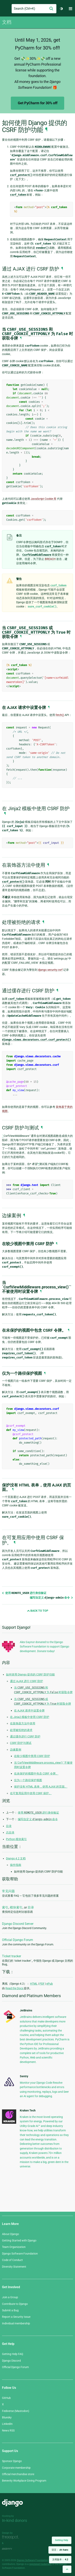 This screenshot has width=75, height=2576. Describe the element at coordinates (12, 2461) in the screenshot. I see `Sponsor Django` at that location.